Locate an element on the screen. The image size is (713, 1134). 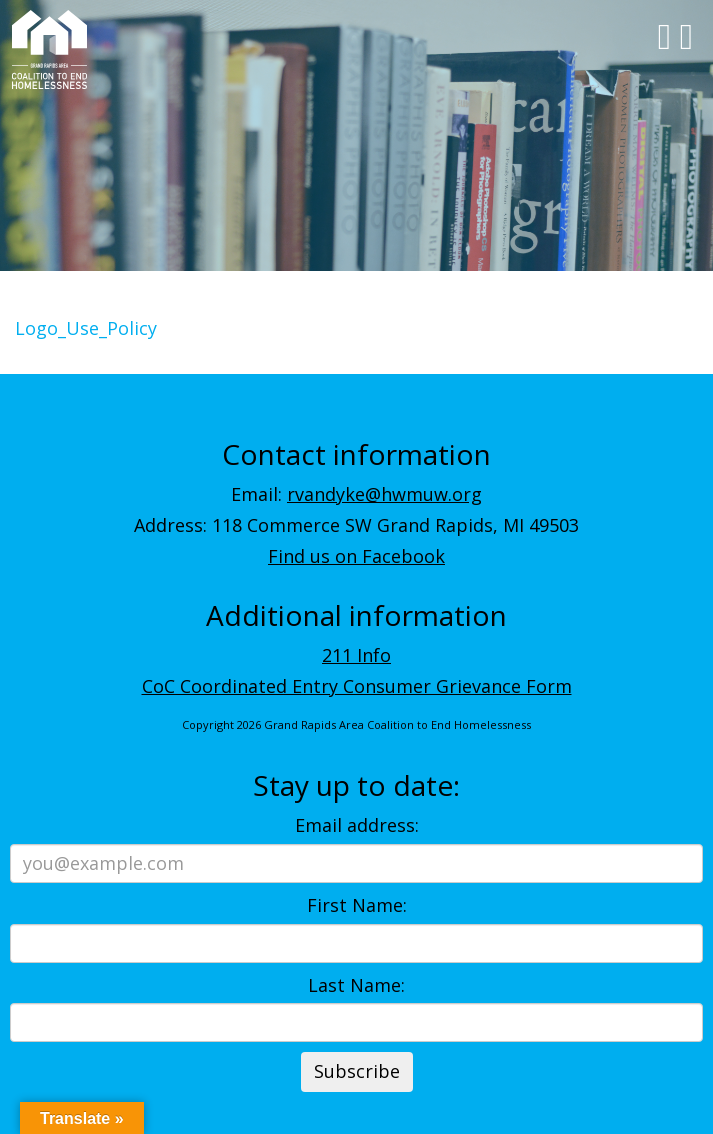
Logo_Use_Policy is located at coordinates (86, 328).